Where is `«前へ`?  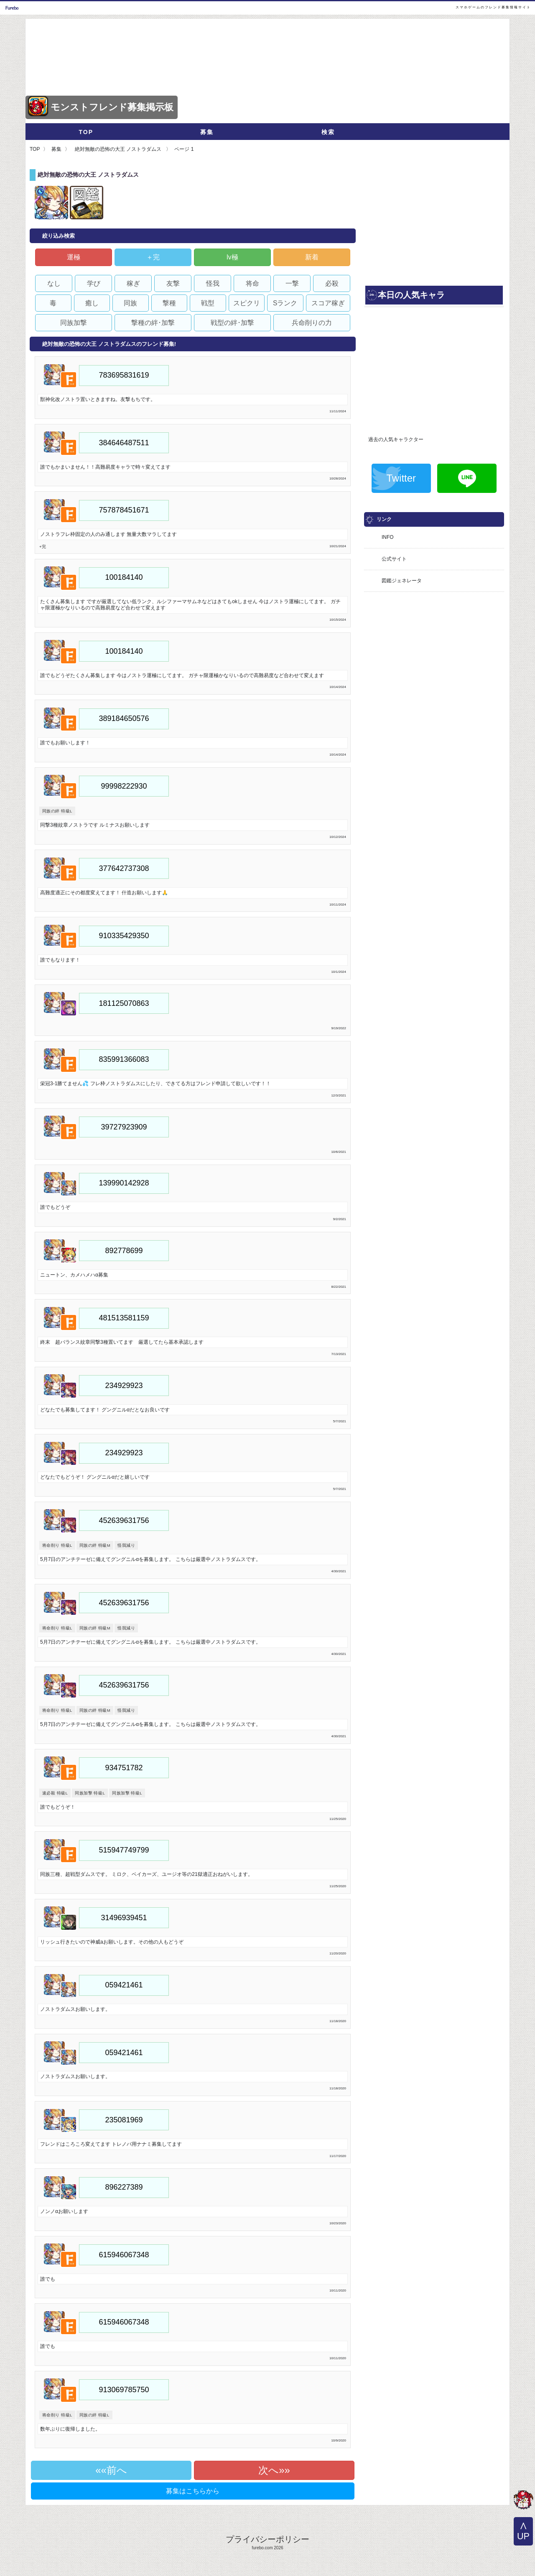 «前へ is located at coordinates (114, 2470).